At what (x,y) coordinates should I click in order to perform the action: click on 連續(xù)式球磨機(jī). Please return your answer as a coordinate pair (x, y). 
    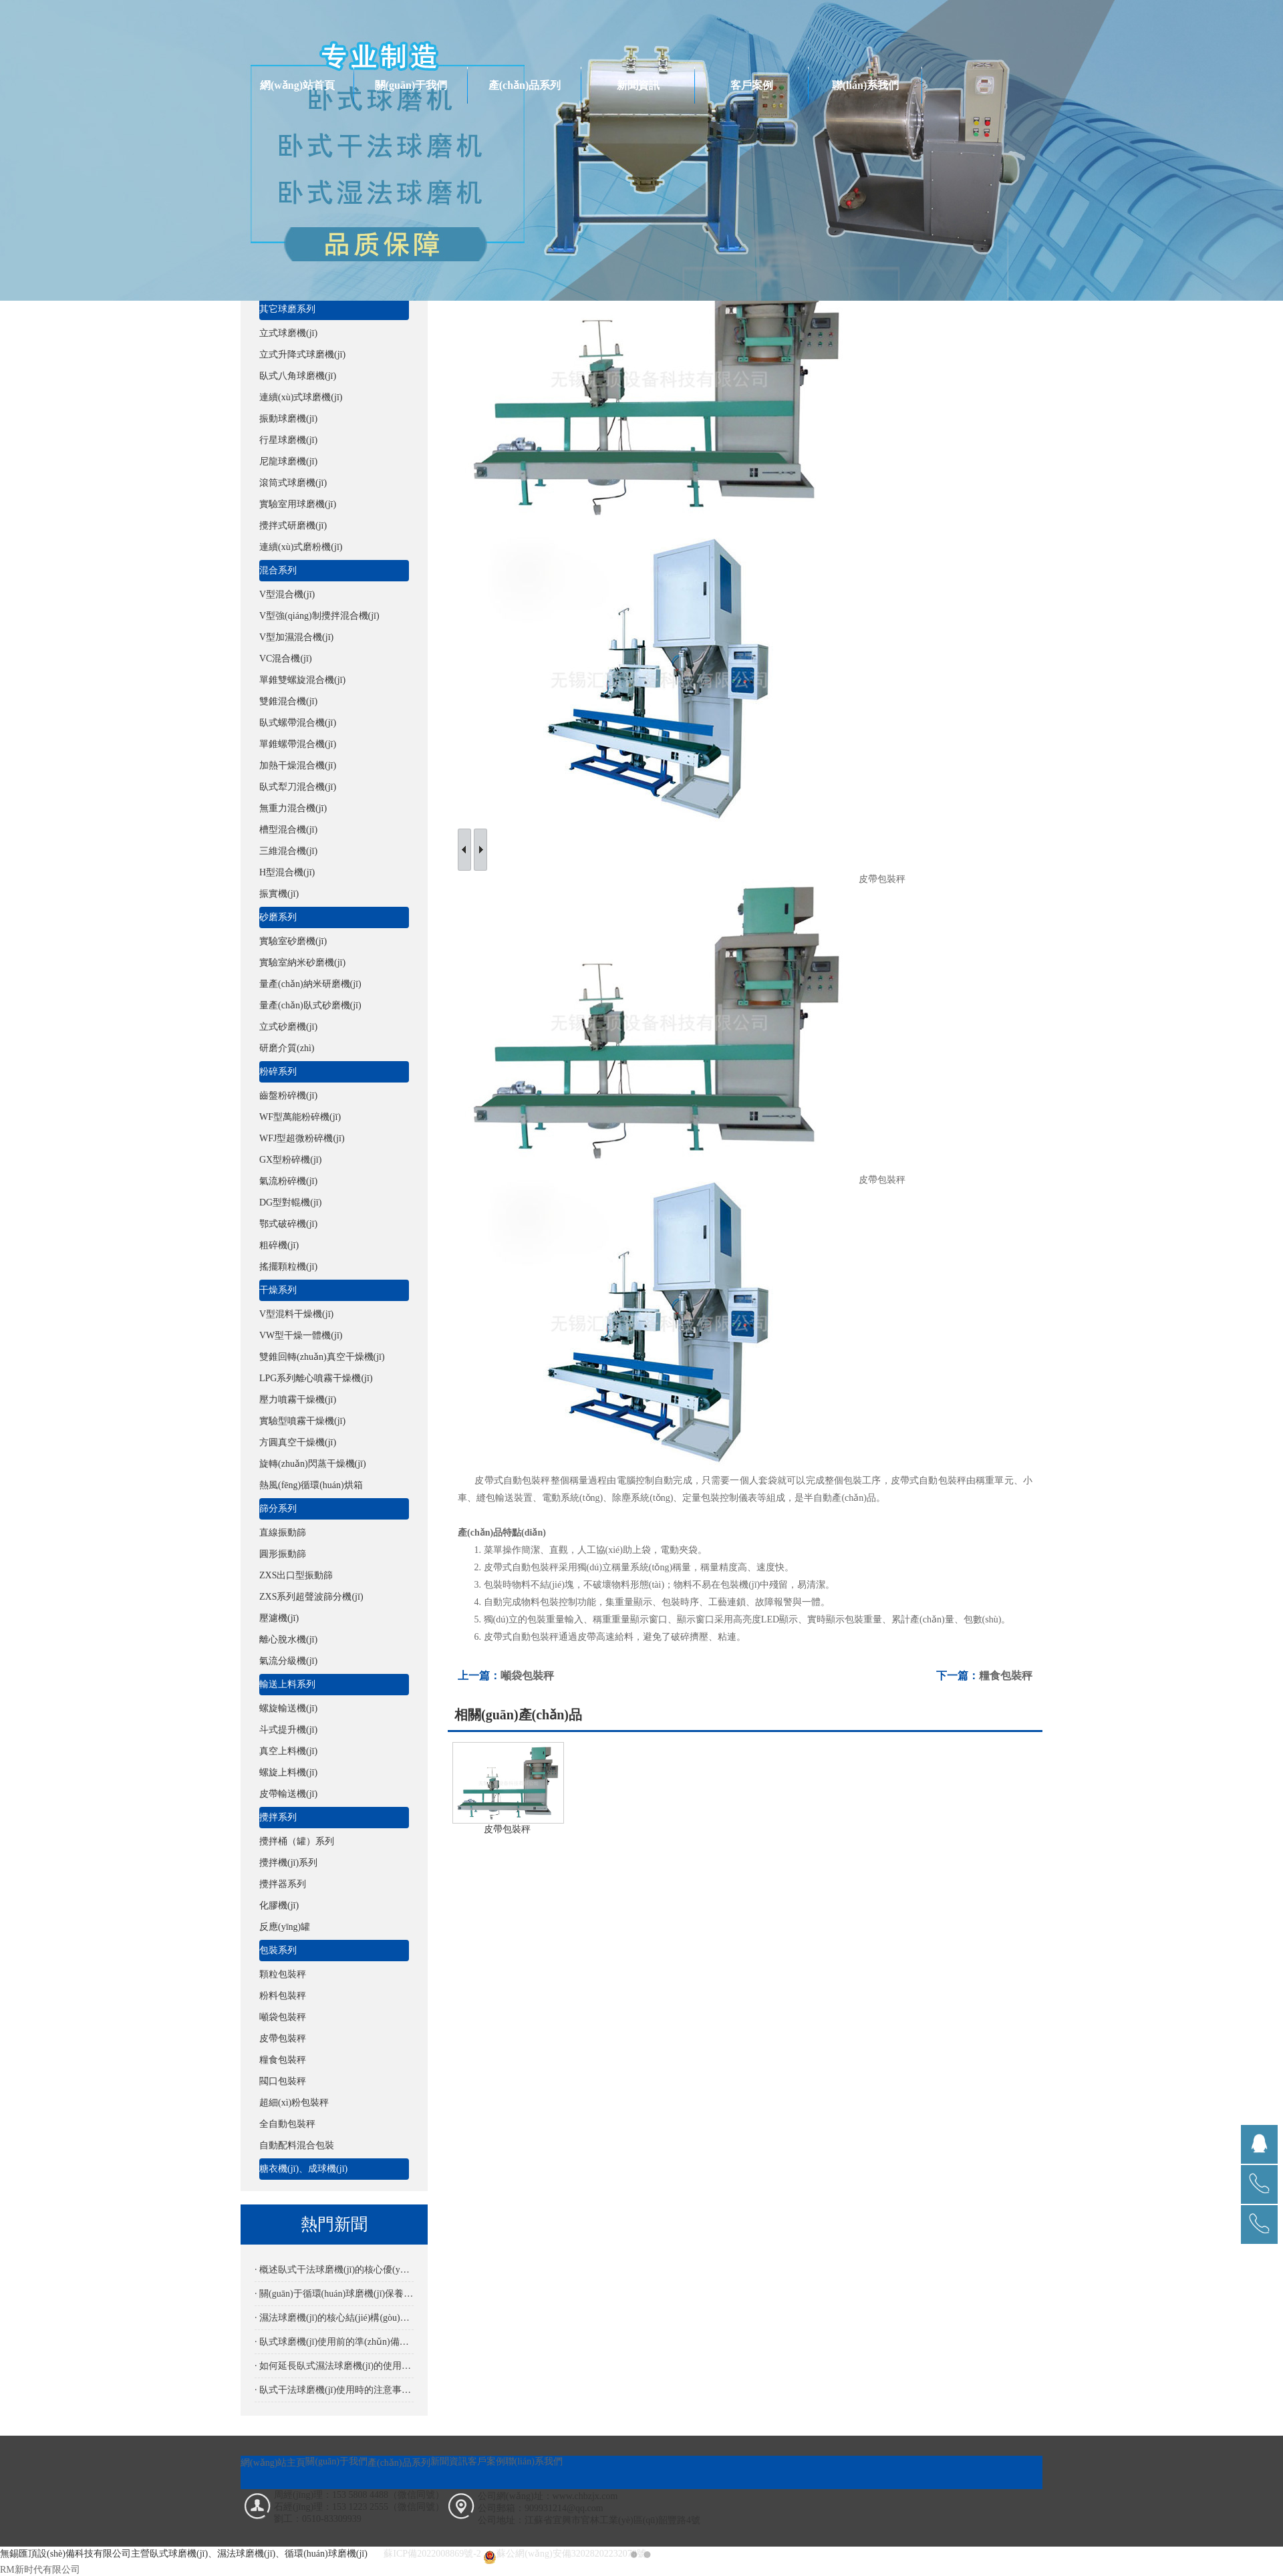
    Looking at the image, I should click on (300, 397).